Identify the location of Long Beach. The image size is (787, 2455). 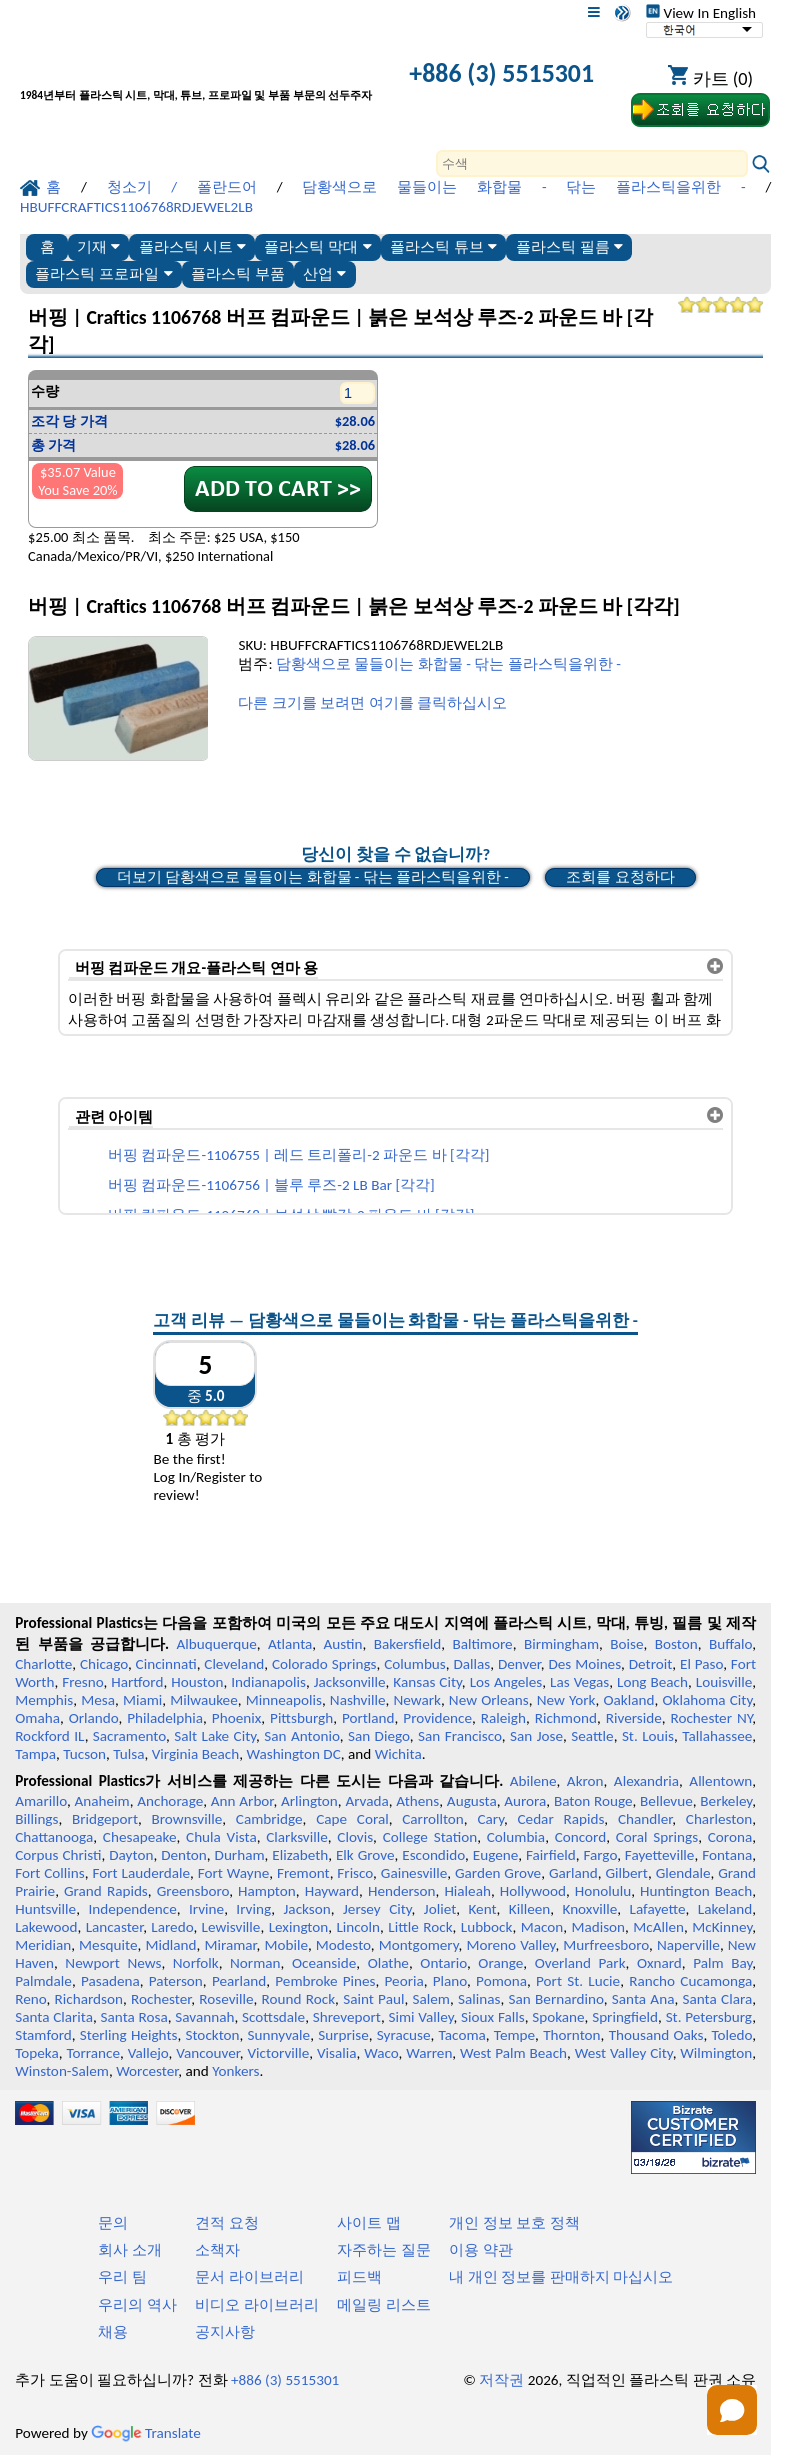
(652, 1682).